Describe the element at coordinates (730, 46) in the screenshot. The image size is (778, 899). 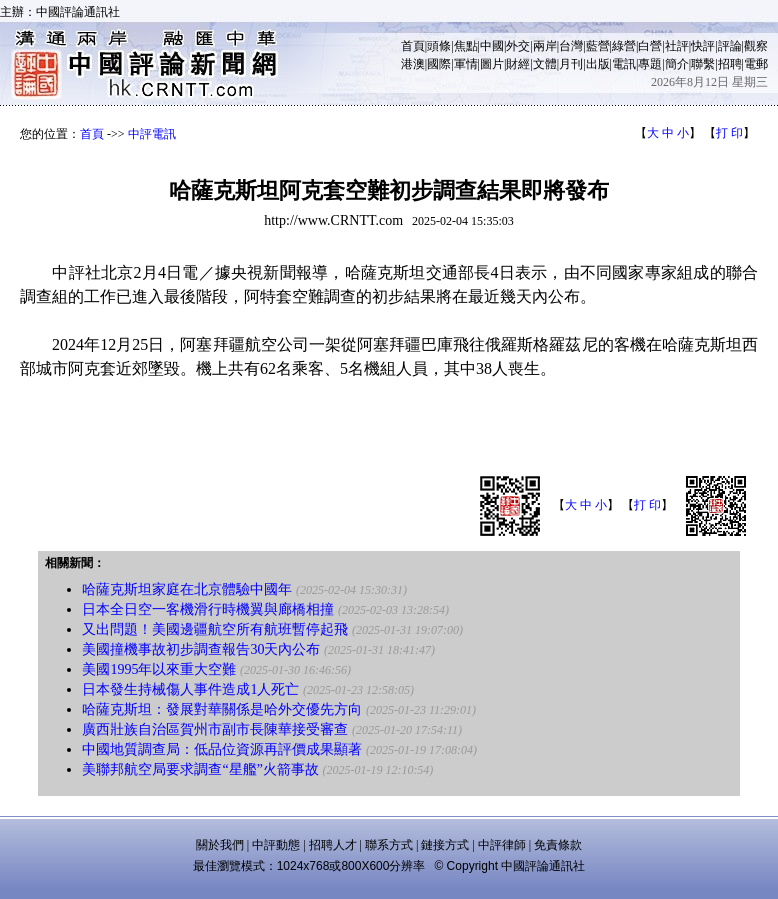
I see `評論` at that location.